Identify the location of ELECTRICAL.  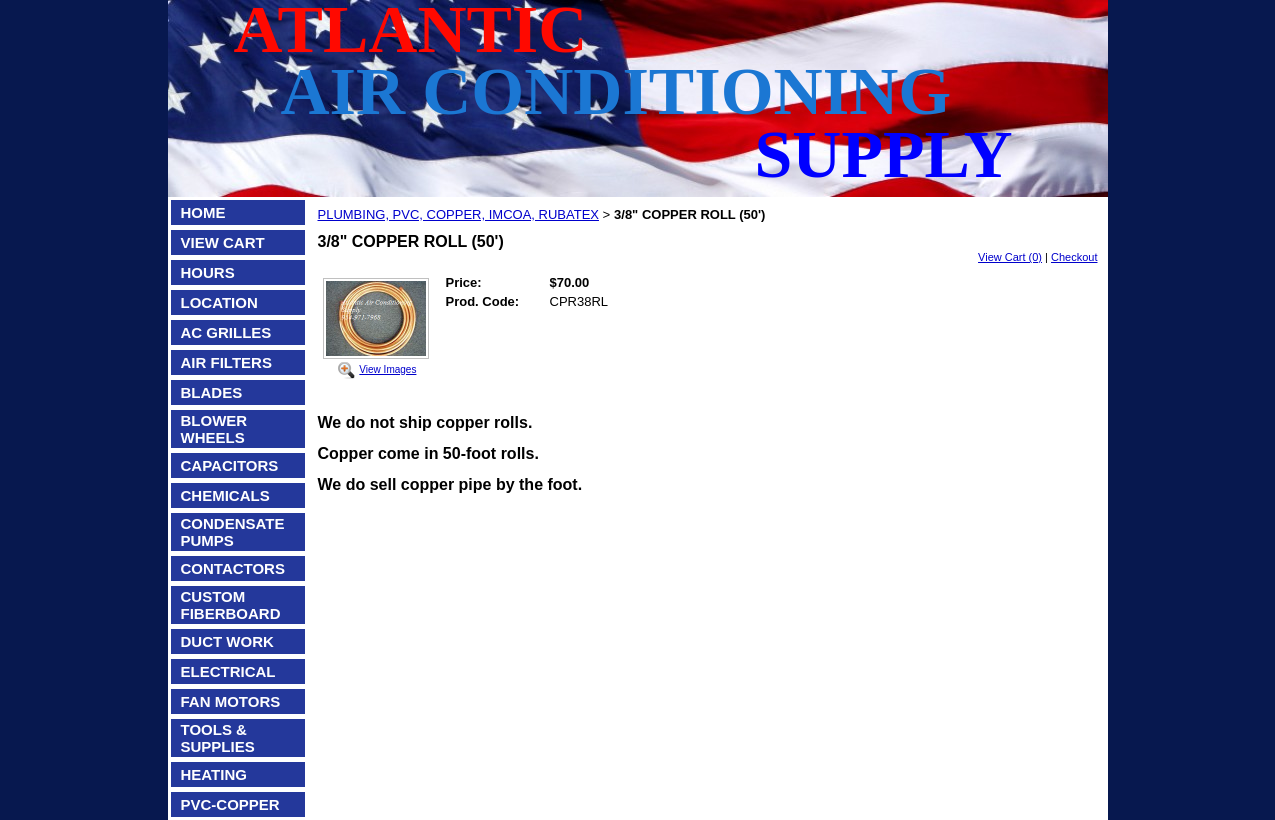
(228, 671).